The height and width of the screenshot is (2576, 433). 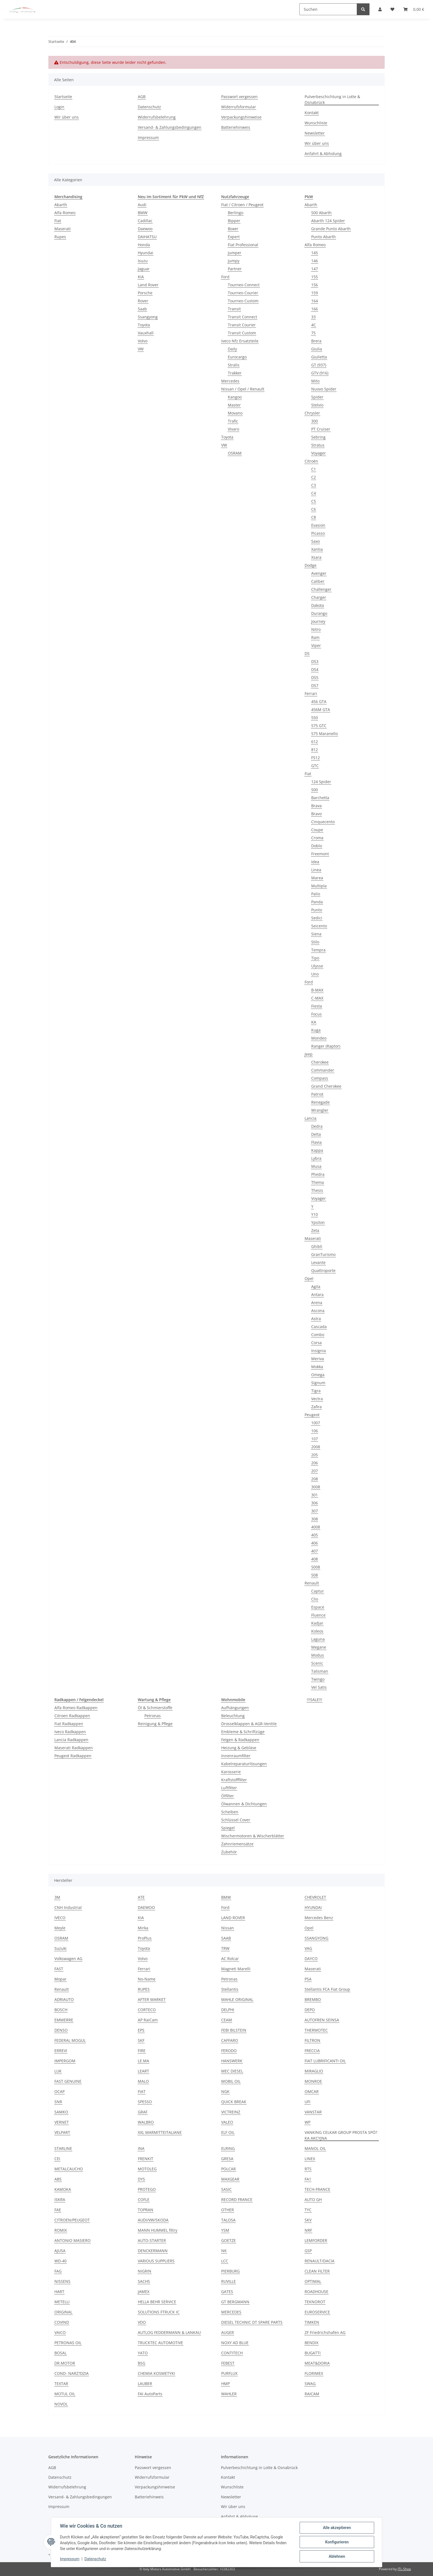 What do you see at coordinates (319, 925) in the screenshot?
I see `Seicento` at bounding box center [319, 925].